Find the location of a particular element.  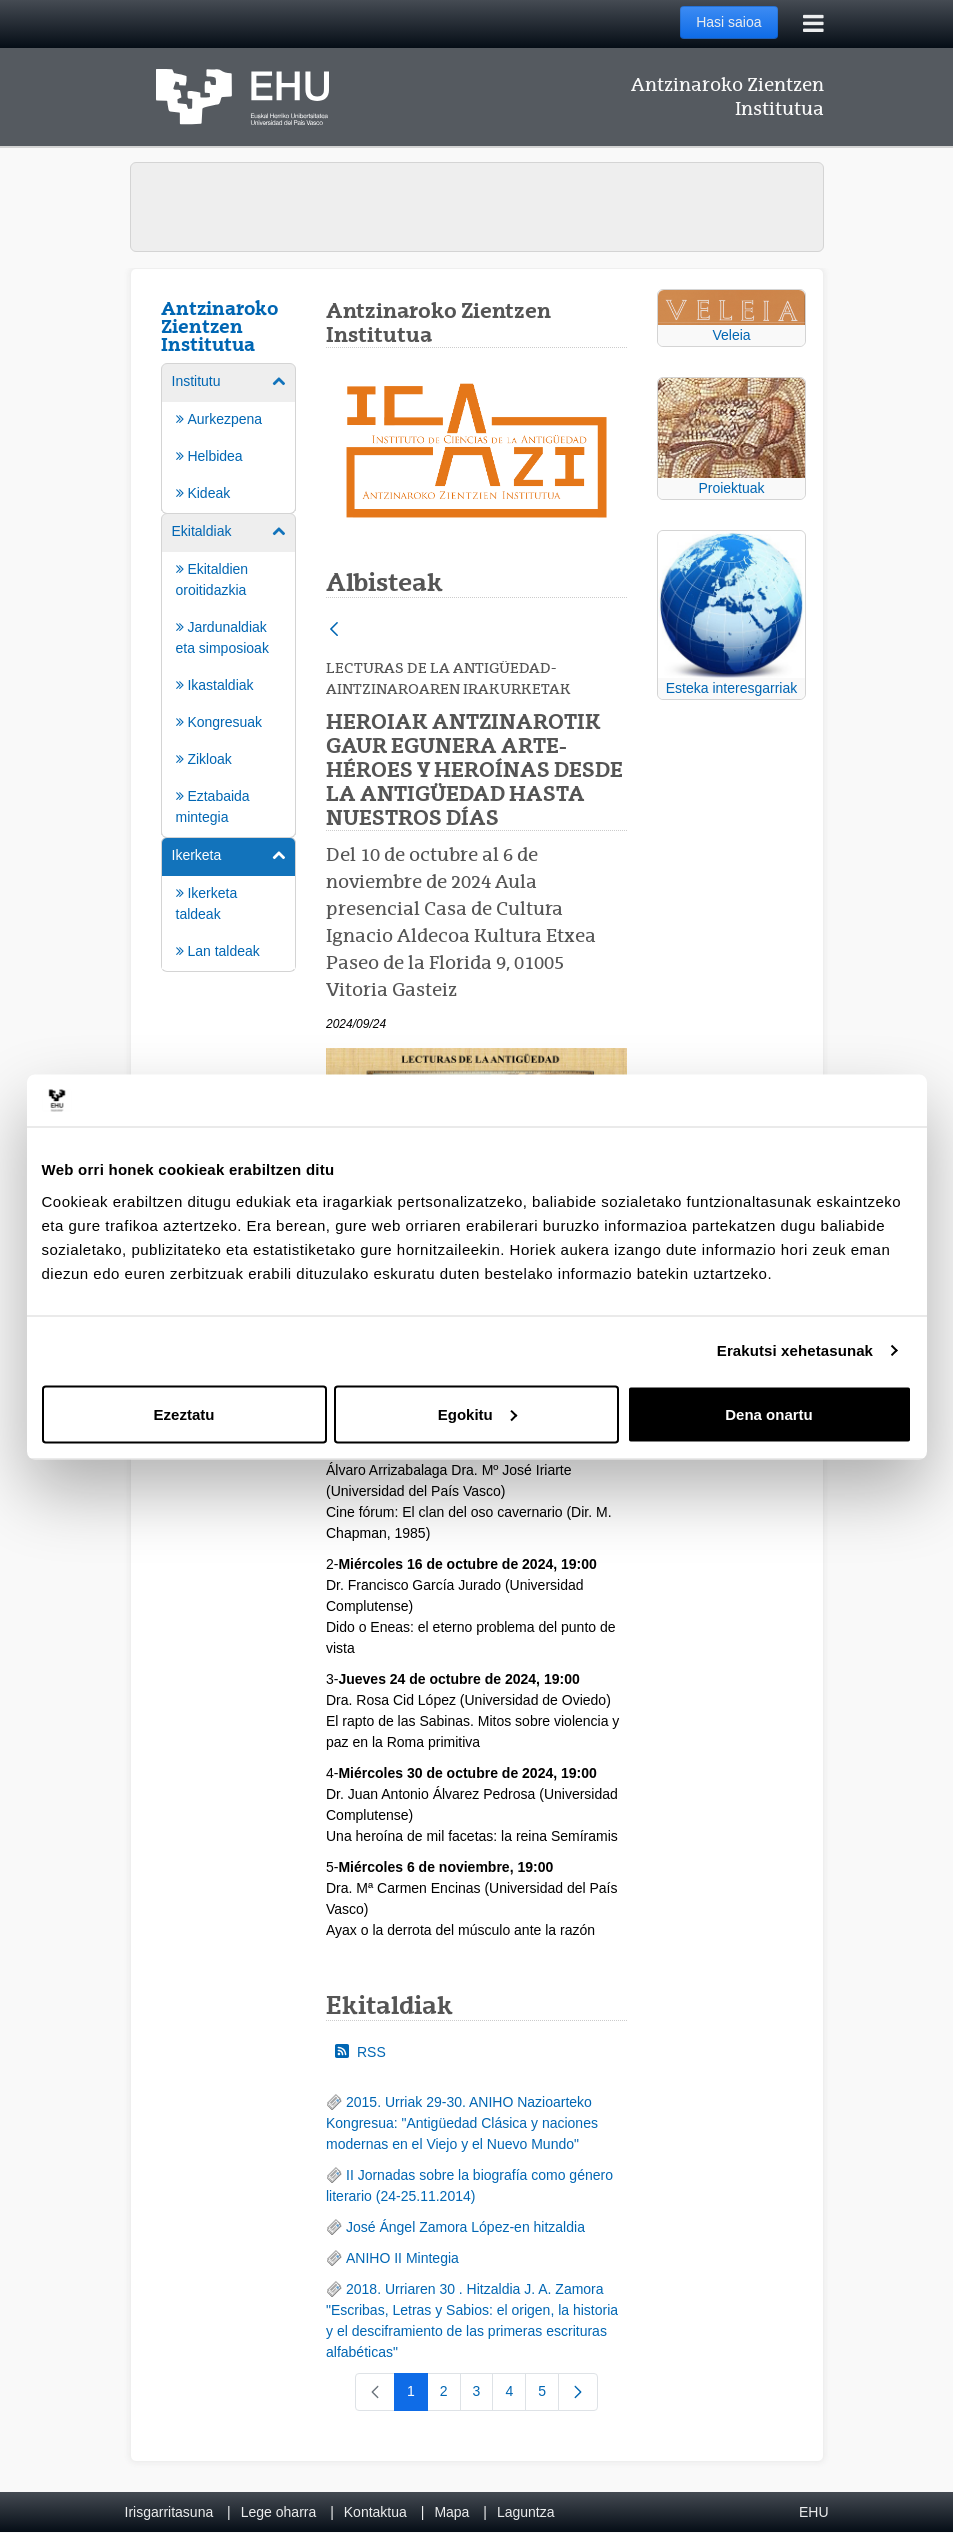

[menuitem] is located at coordinates (229, 437).